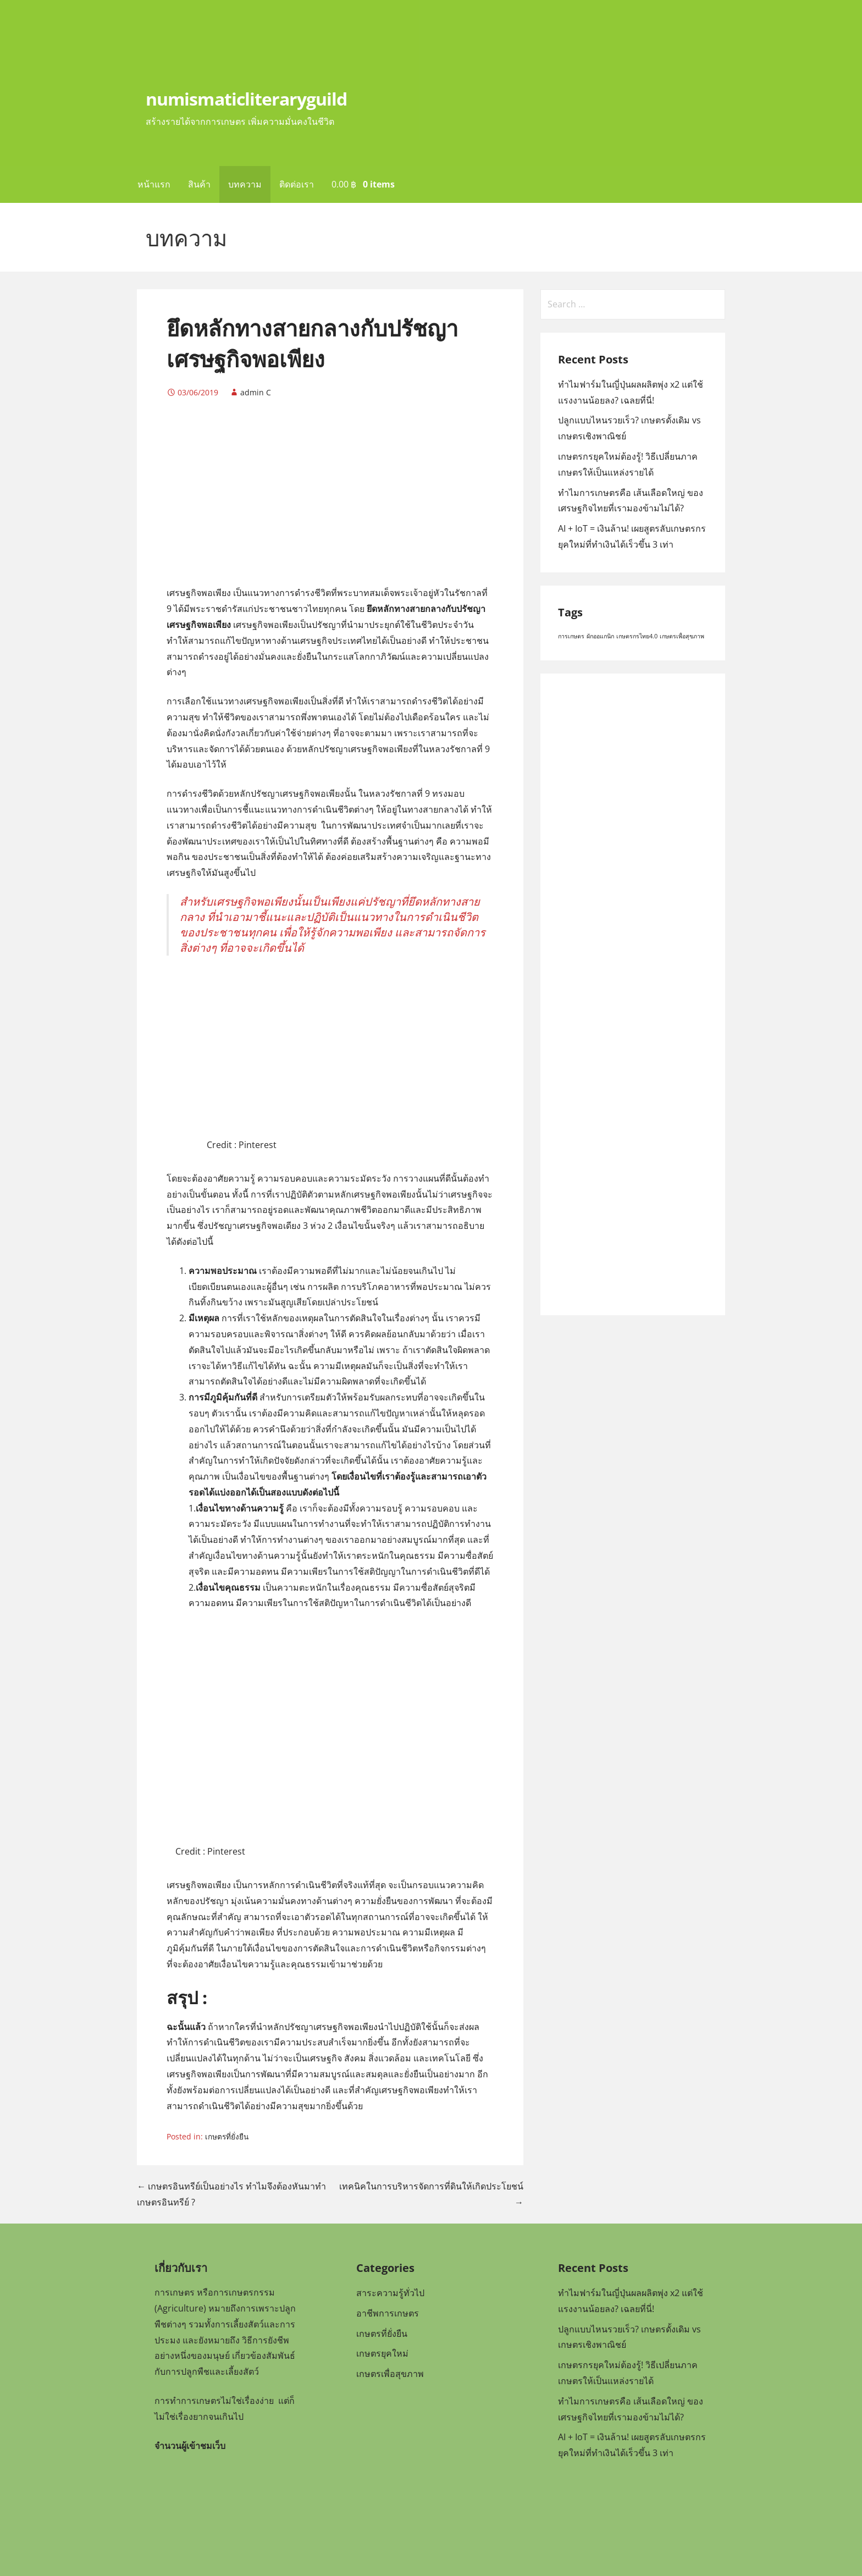 The width and height of the screenshot is (862, 2576). Describe the element at coordinates (636, 636) in the screenshot. I see `เกษตรกรไทย4.0 [เกษตรกรไทย4.0 (1 item)]` at that location.